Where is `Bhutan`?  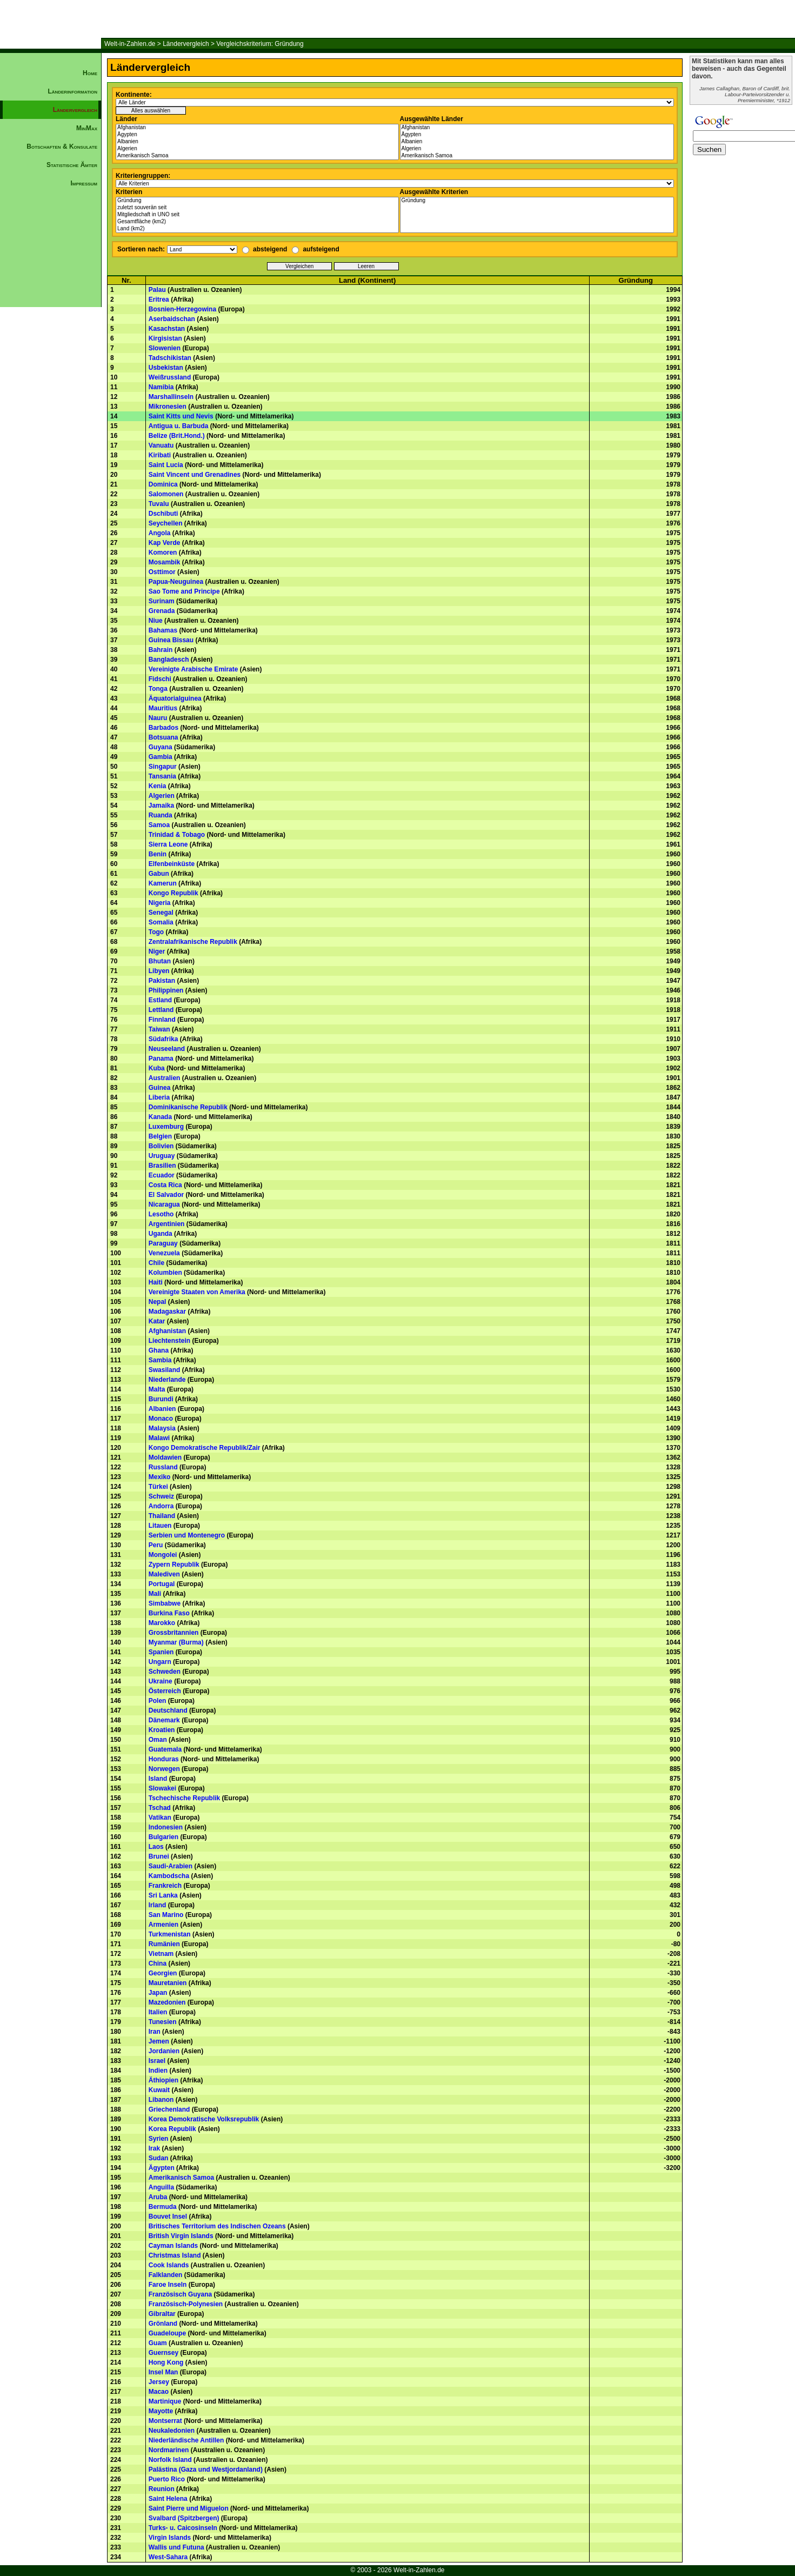 Bhutan is located at coordinates (160, 961).